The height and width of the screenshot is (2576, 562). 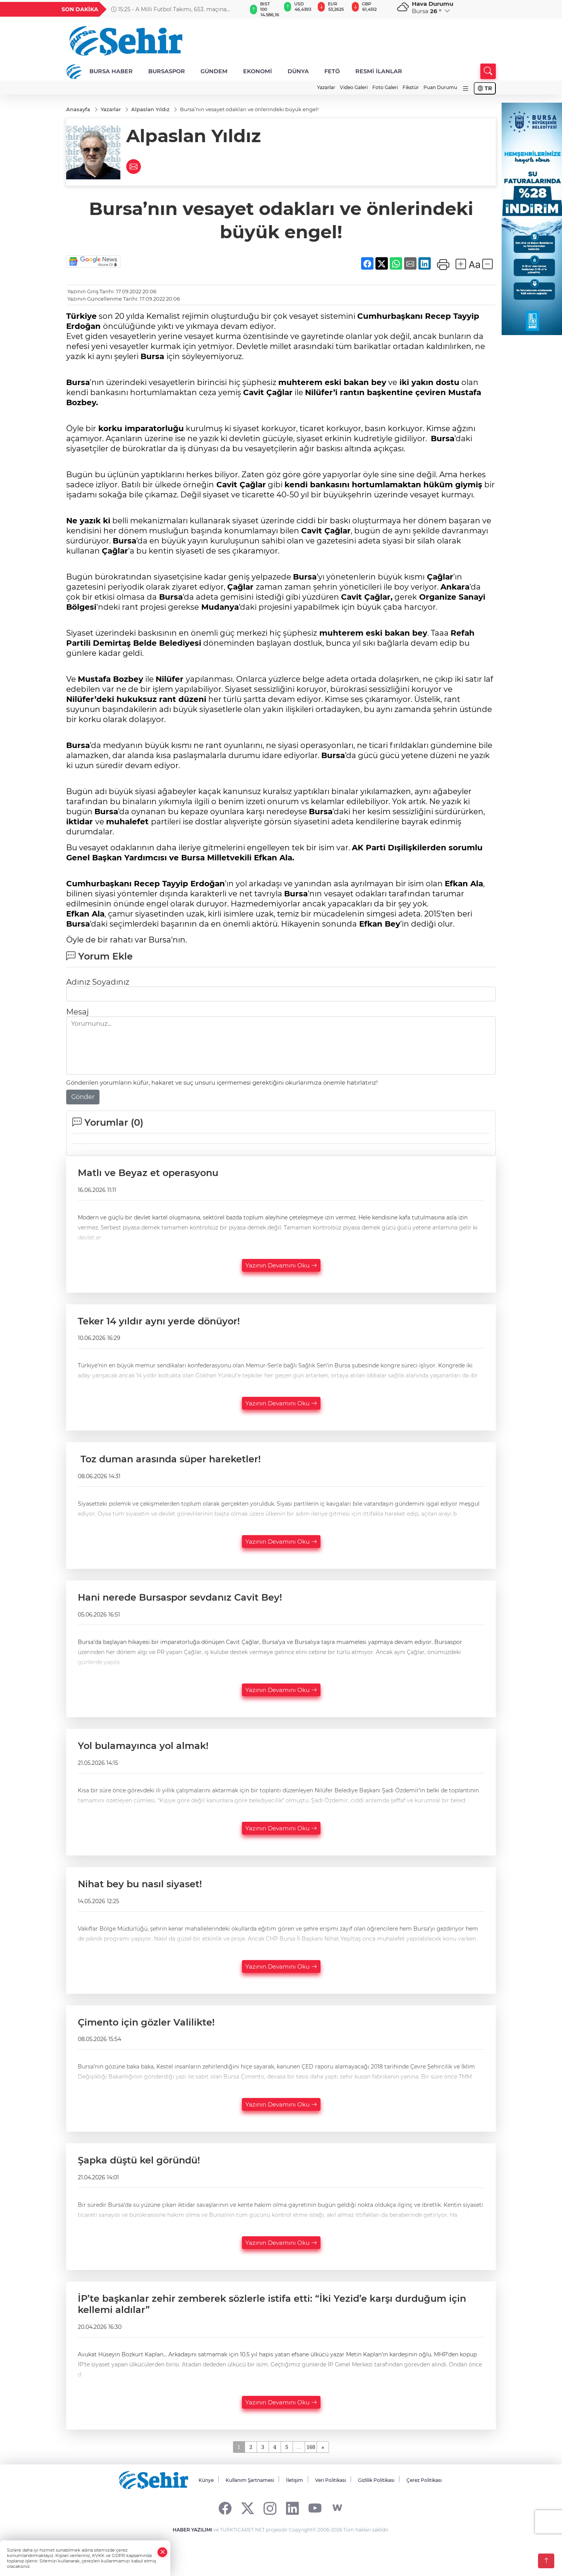 I want to click on BURSASPOR, so click(x=166, y=71).